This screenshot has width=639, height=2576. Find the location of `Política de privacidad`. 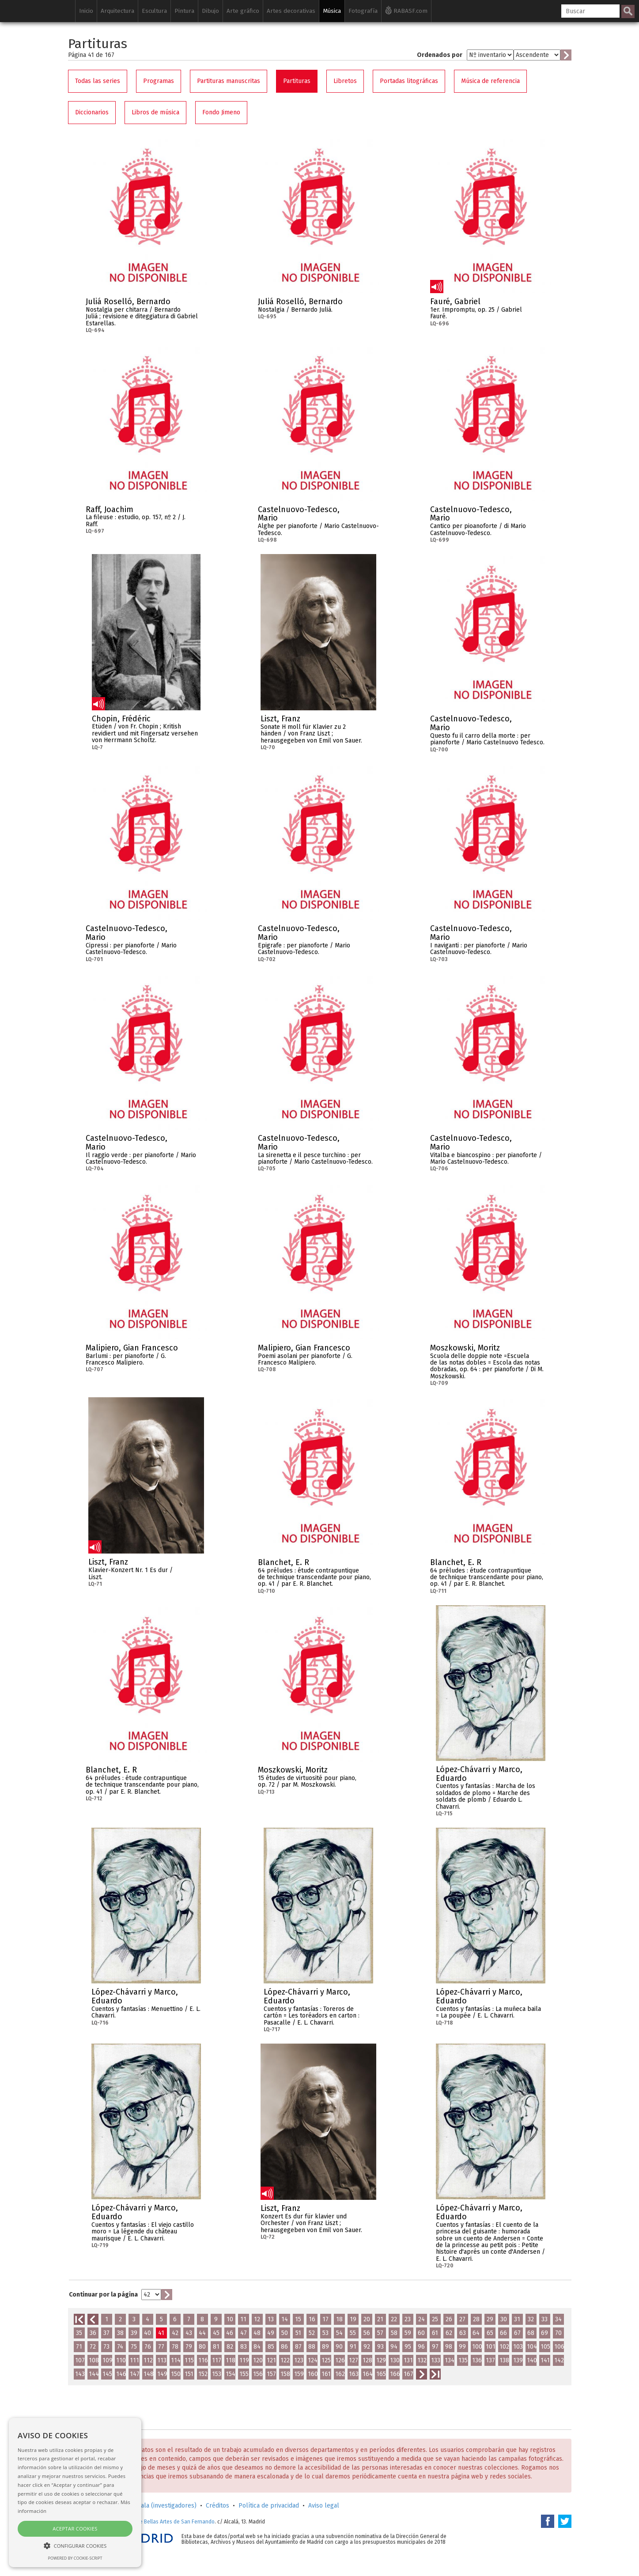

Política de privacidad is located at coordinates (268, 2505).